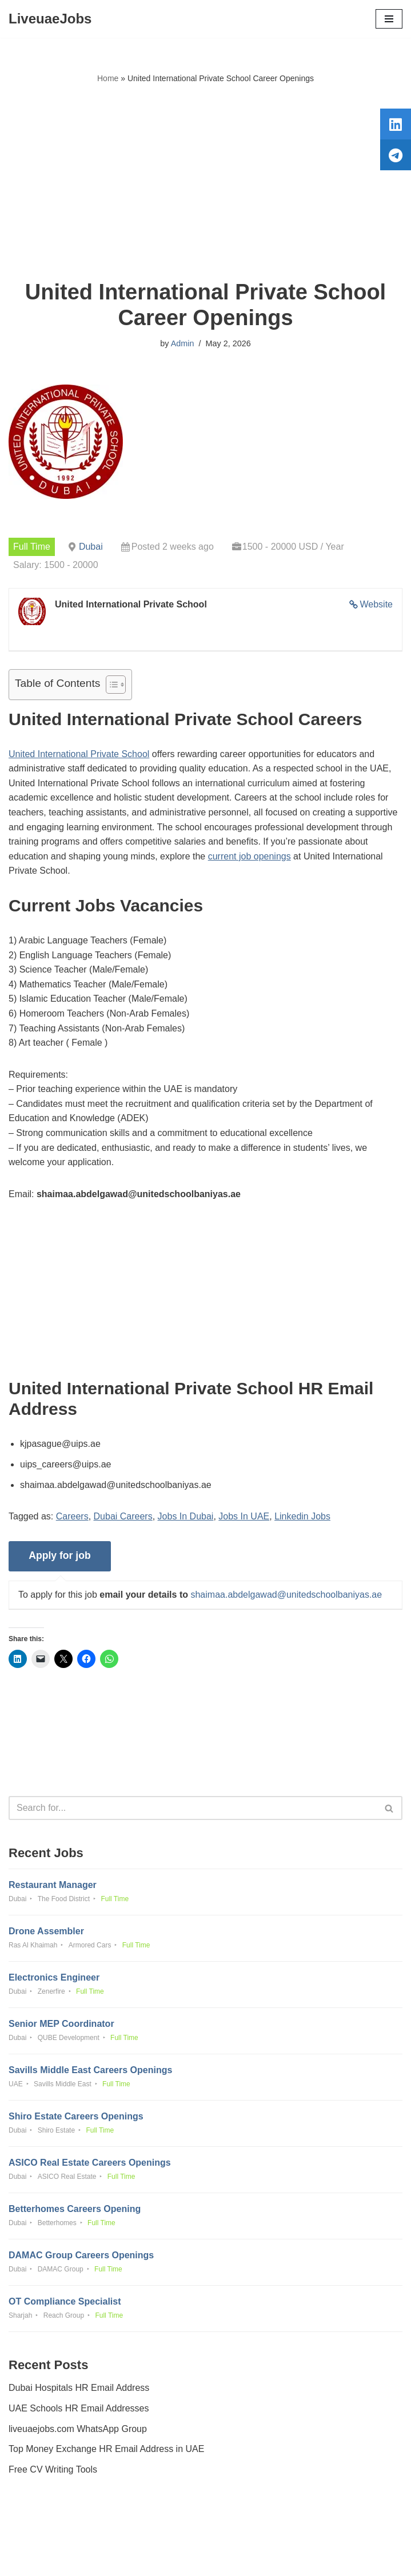 The image size is (411, 2576). Describe the element at coordinates (78, 2429) in the screenshot. I see `liveuaejobs.com WhatsApp Group` at that location.